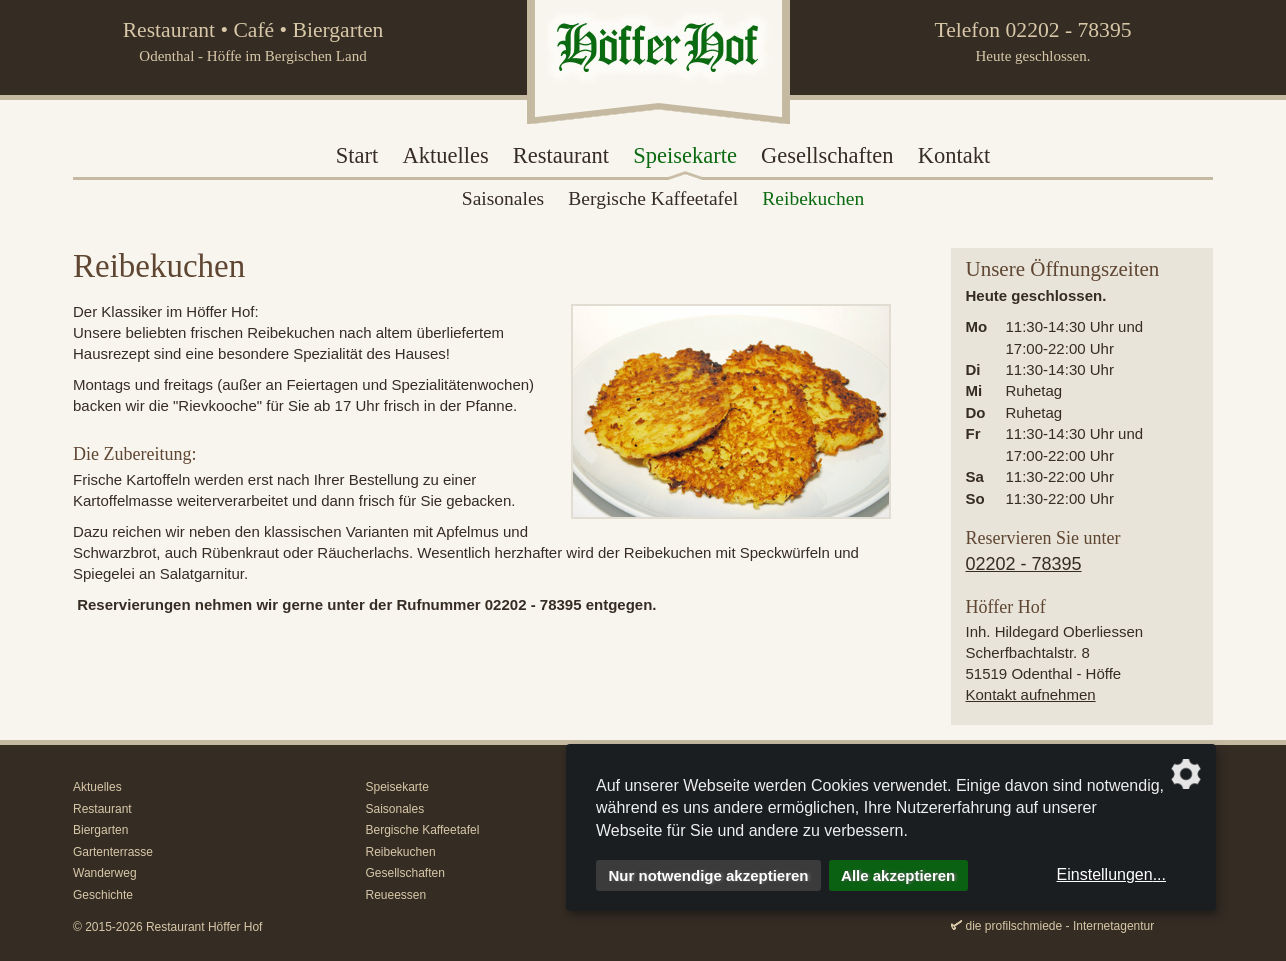 This screenshot has width=1286, height=961. I want to click on Saisonales, so click(395, 809).